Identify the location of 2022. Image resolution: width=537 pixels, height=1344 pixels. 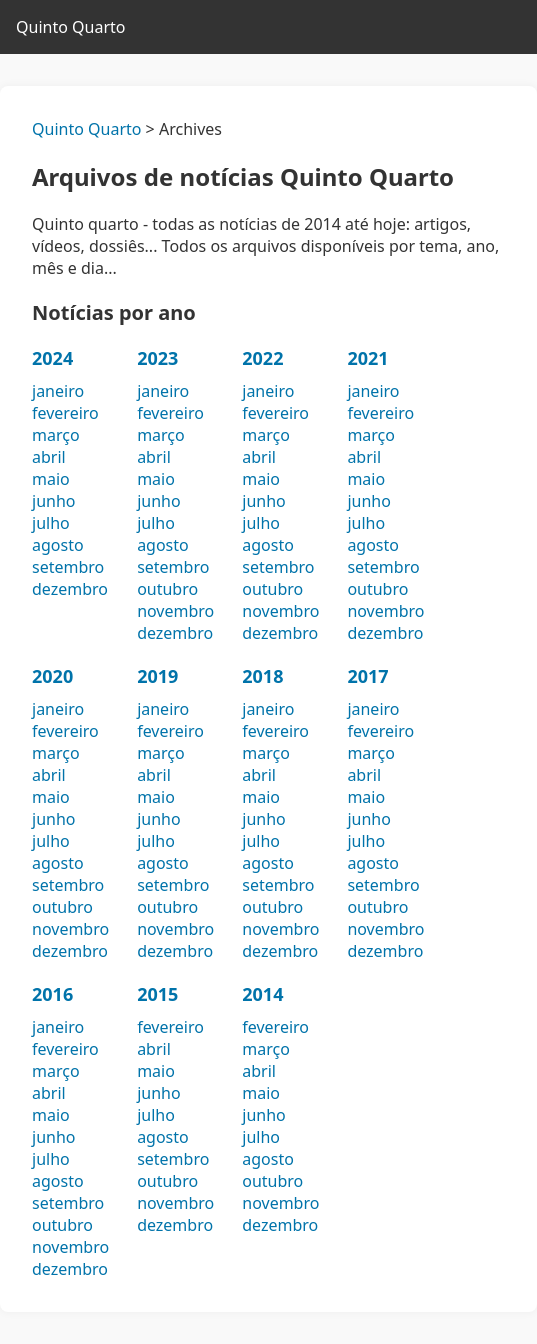
(262, 358).